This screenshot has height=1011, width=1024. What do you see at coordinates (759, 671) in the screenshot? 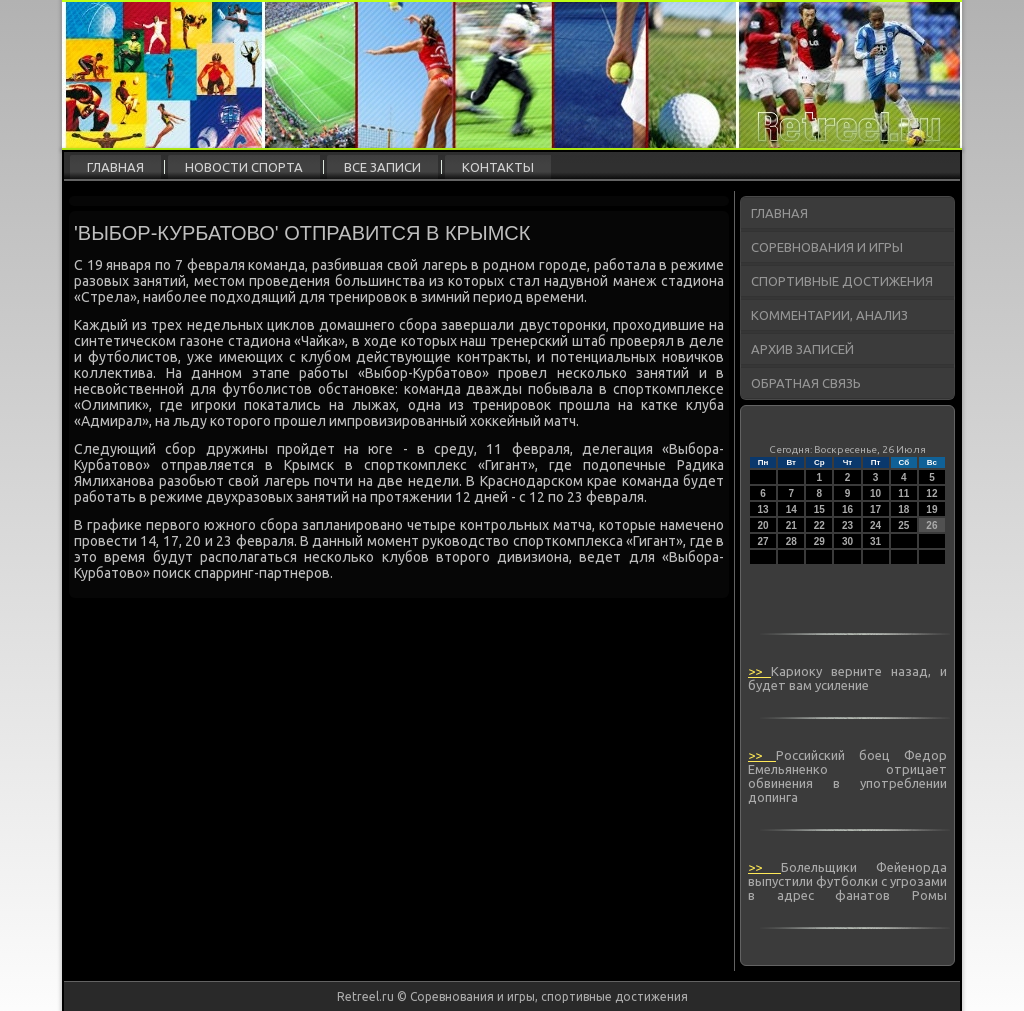
I see `>>` at bounding box center [759, 671].